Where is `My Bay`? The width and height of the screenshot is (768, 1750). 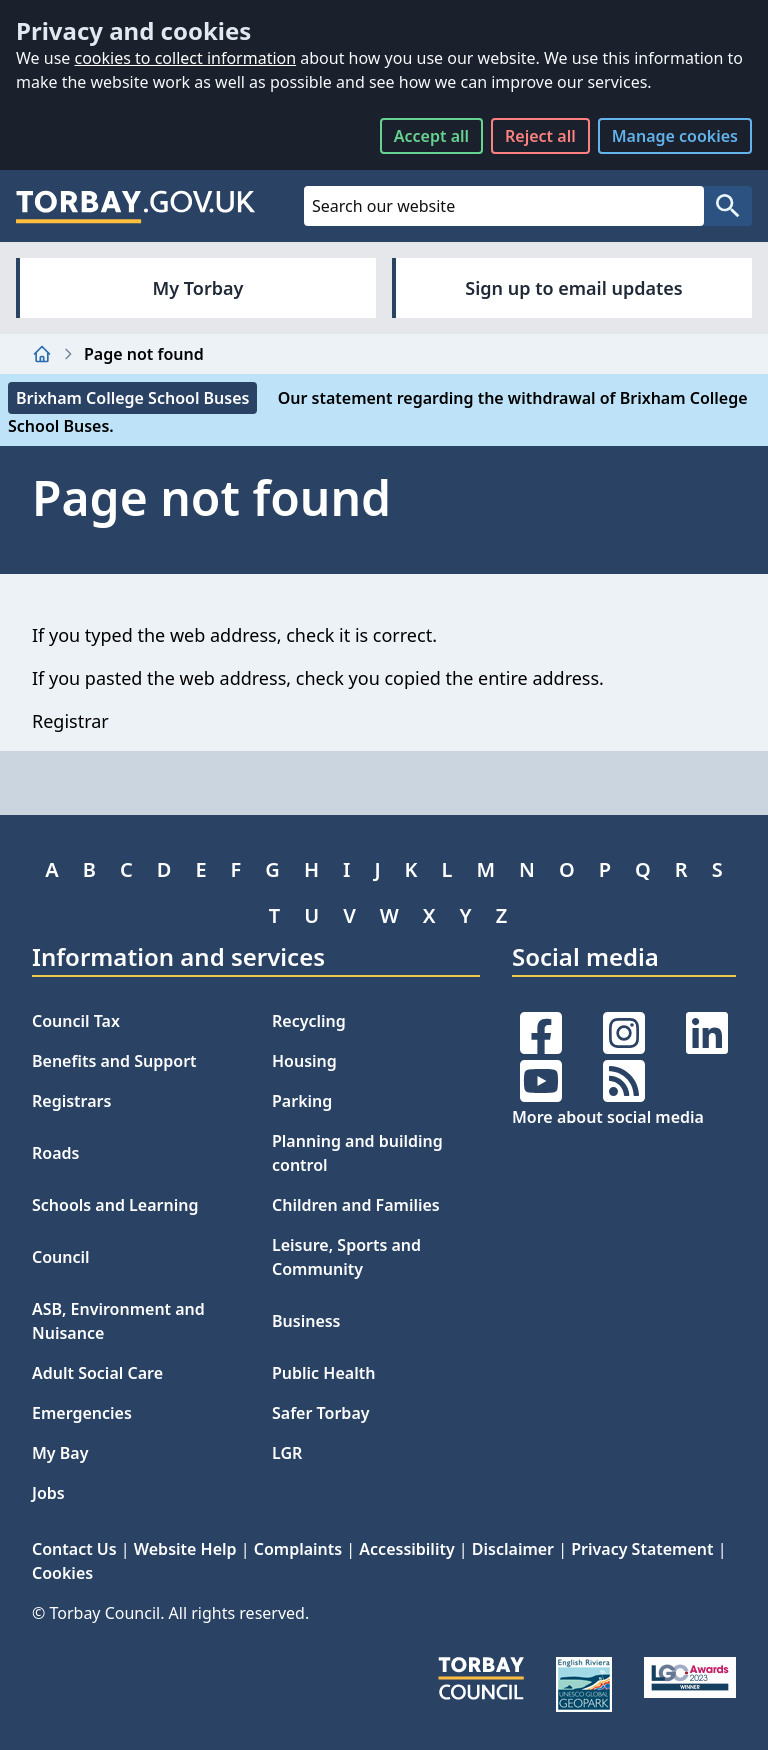 My Bay is located at coordinates (60, 1453).